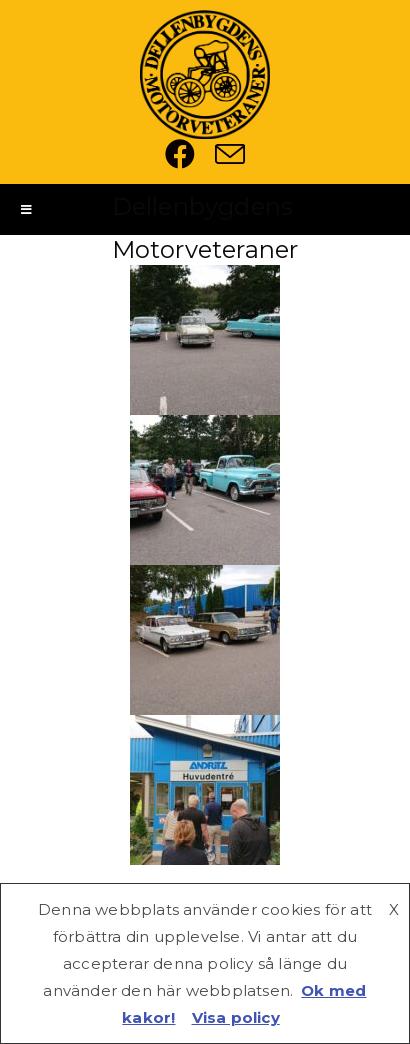 The width and height of the screenshot is (410, 1044). I want to click on [Mobilmeny], so click(27, 209).